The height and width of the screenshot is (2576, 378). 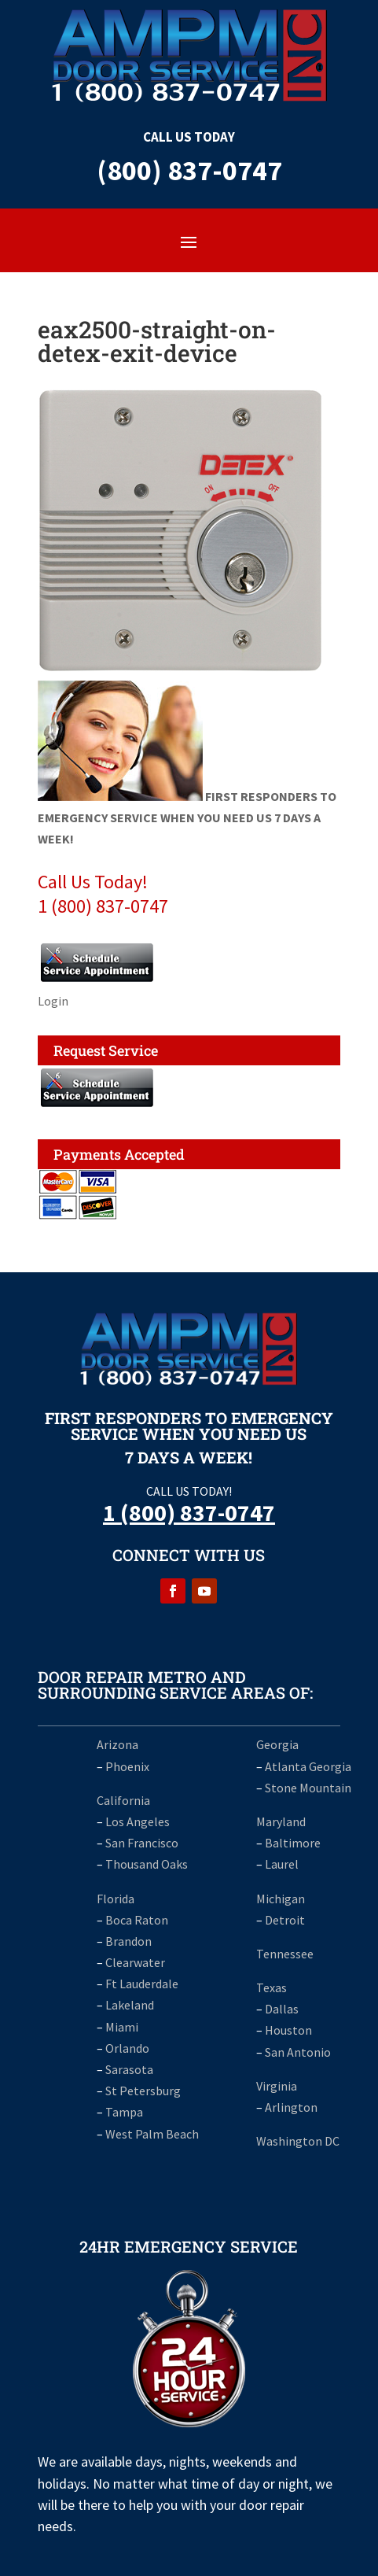 What do you see at coordinates (135, 1962) in the screenshot?
I see `Clearwater` at bounding box center [135, 1962].